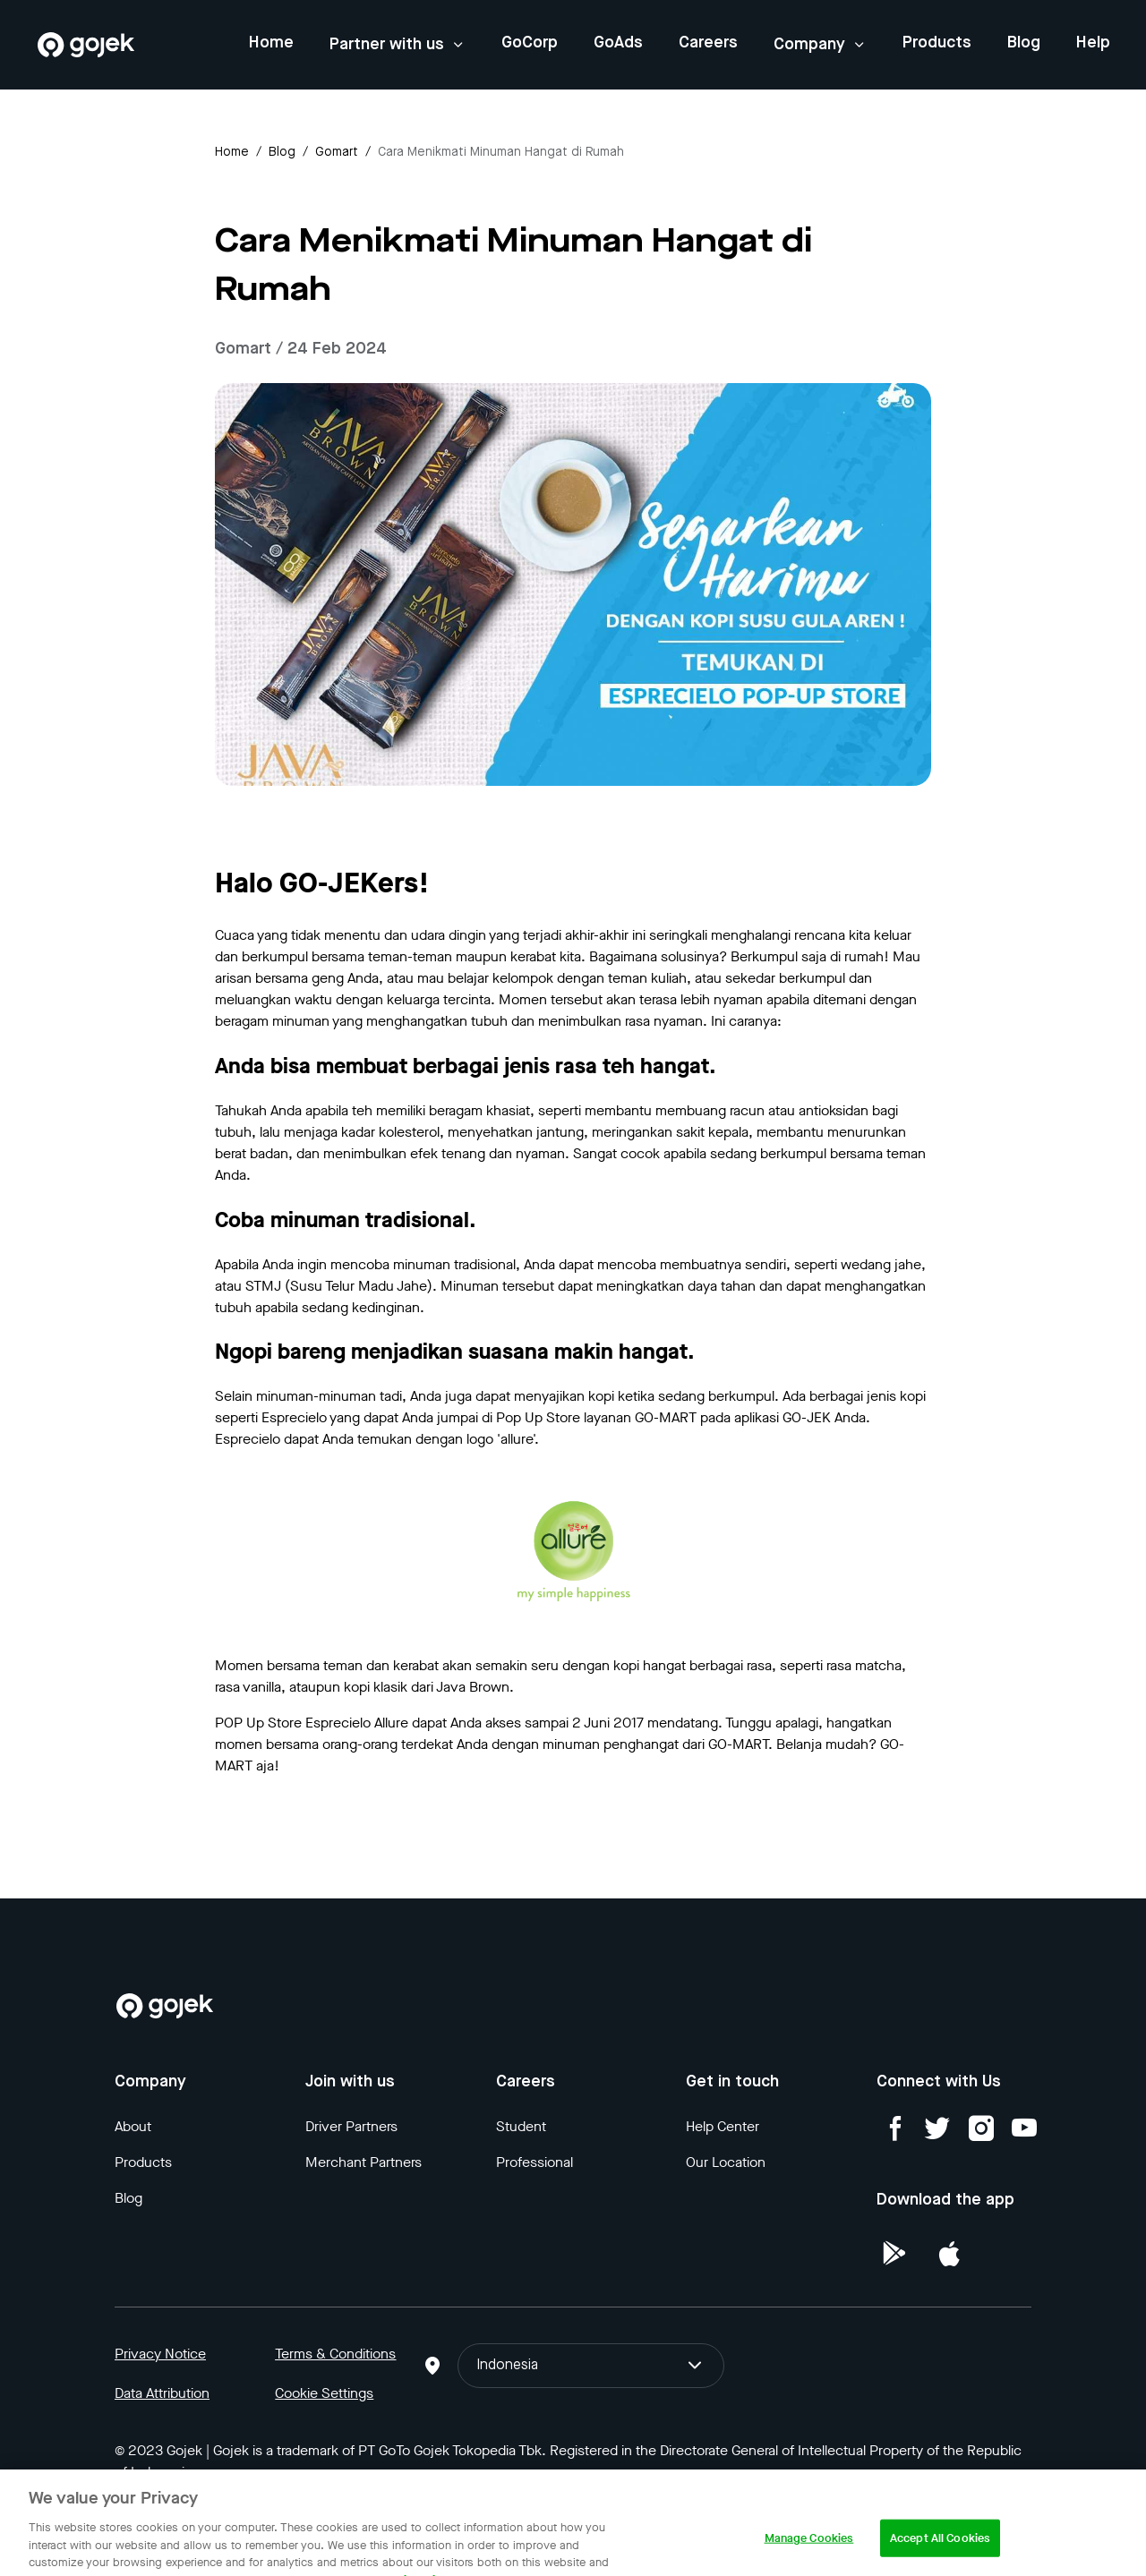 The width and height of the screenshot is (1146, 2576). Describe the element at coordinates (591, 2365) in the screenshot. I see `Indonesia` at that location.